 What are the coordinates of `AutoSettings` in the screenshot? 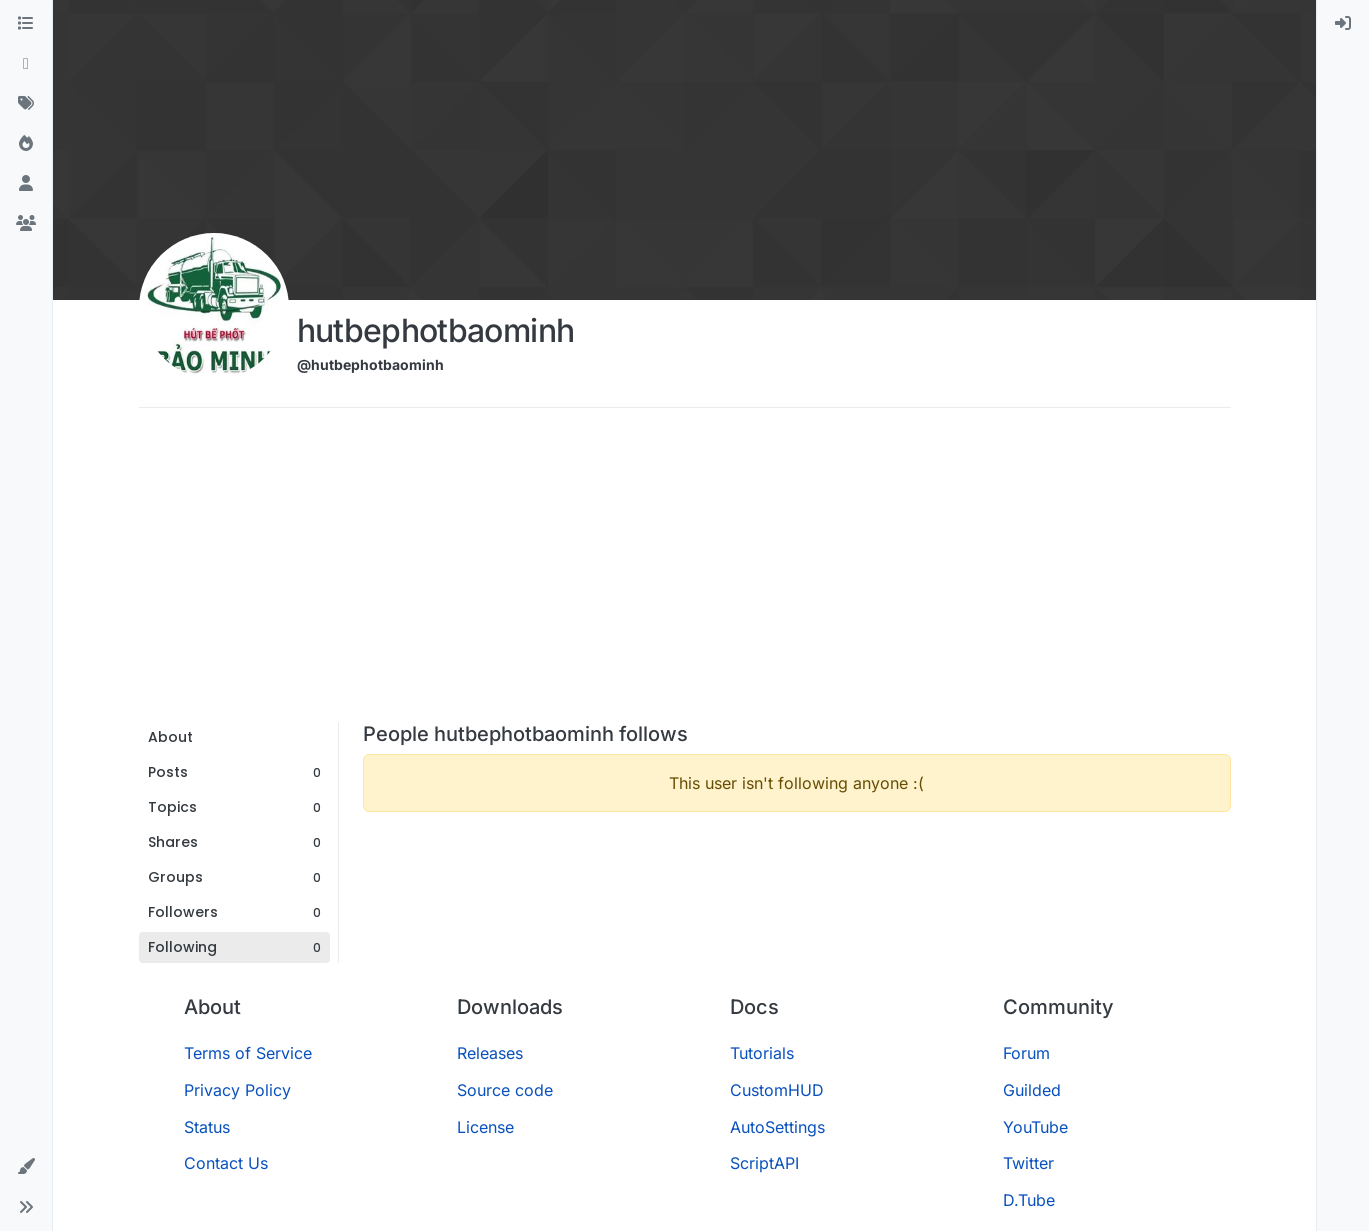 It's located at (777, 1127).